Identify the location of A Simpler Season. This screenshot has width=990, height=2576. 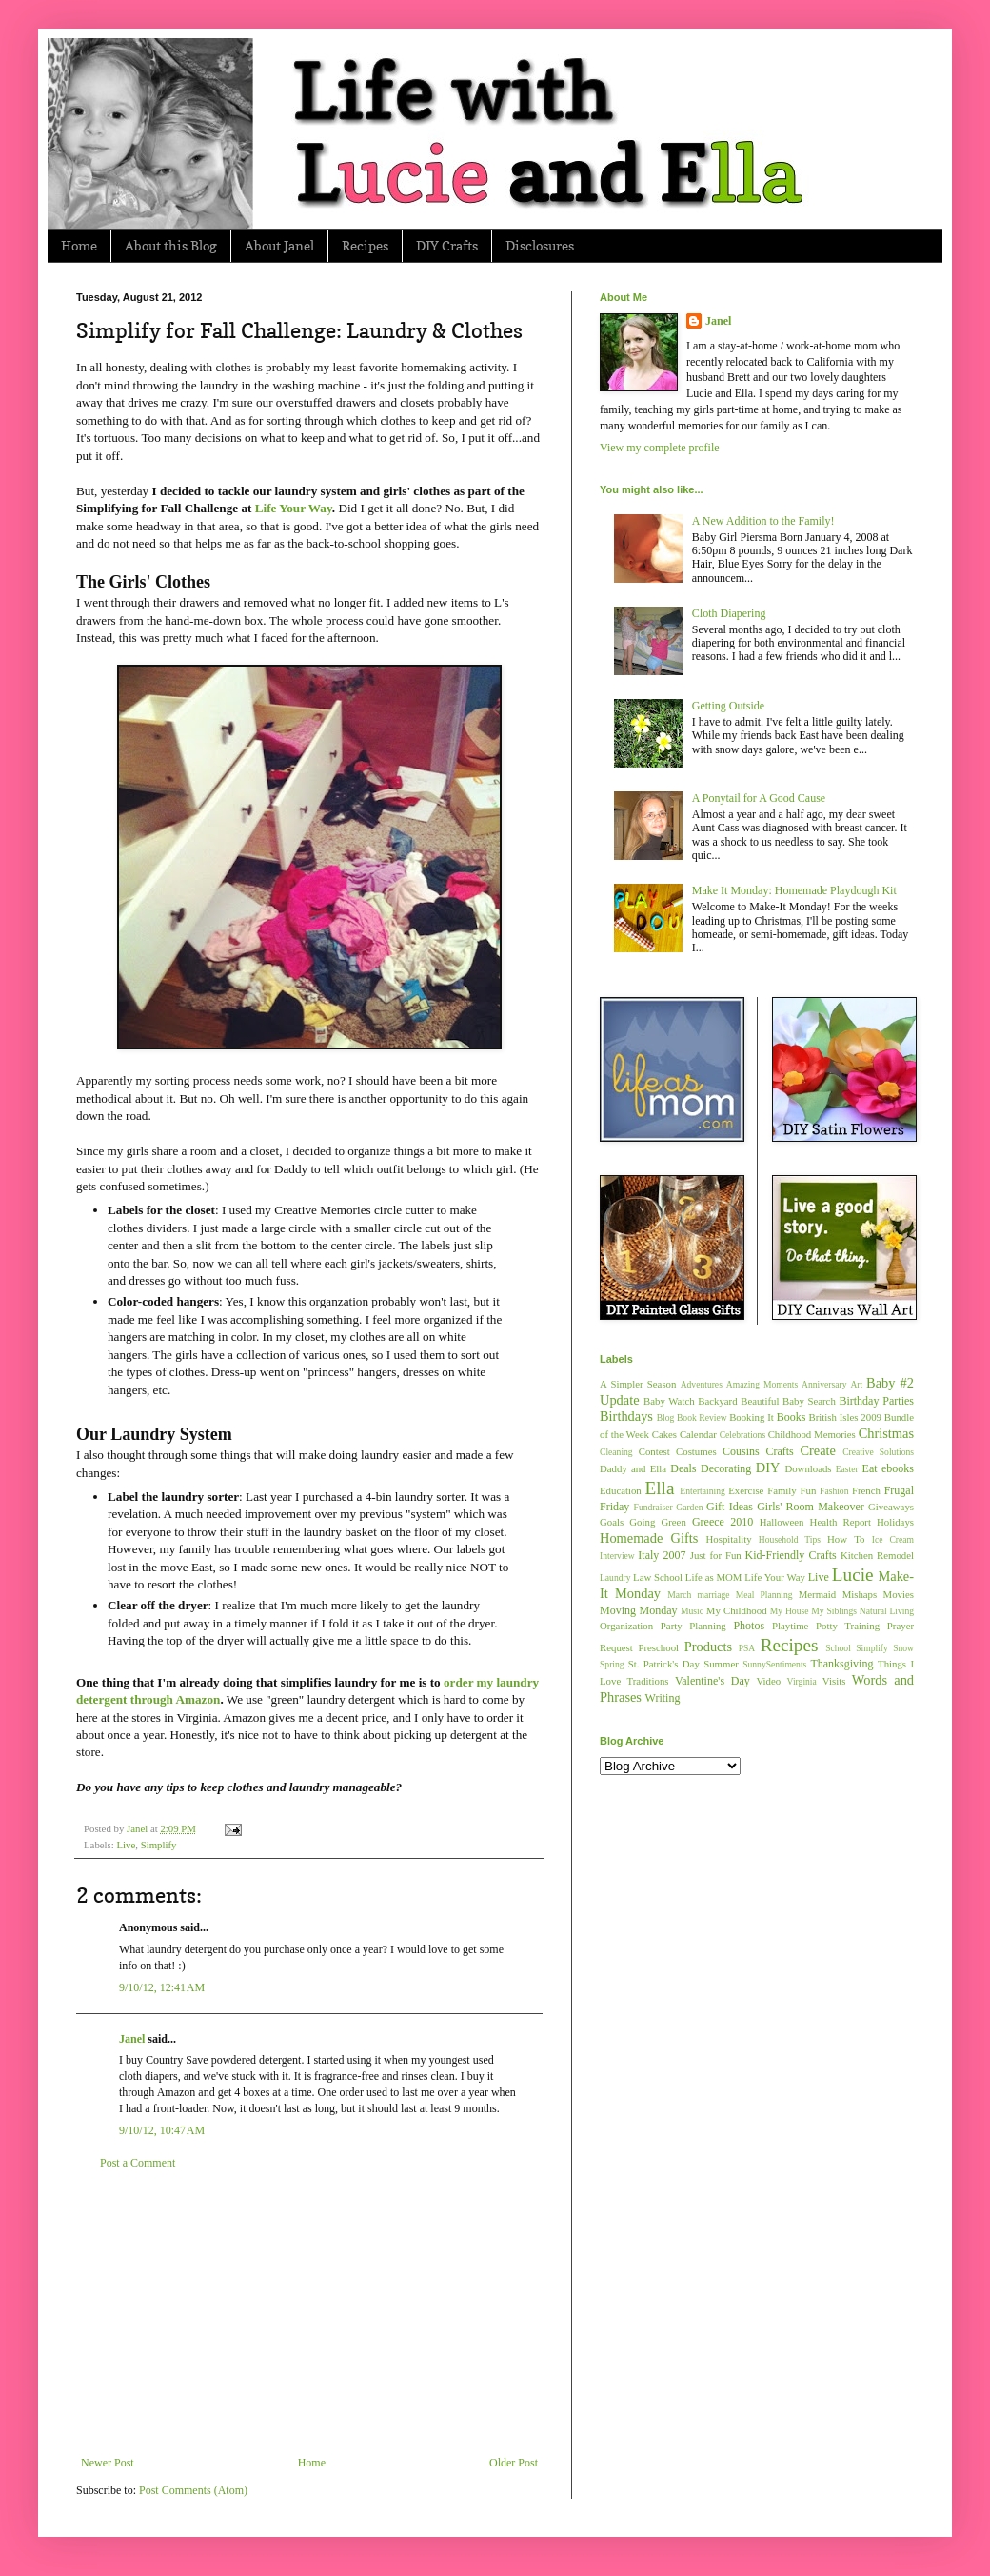
(638, 1383).